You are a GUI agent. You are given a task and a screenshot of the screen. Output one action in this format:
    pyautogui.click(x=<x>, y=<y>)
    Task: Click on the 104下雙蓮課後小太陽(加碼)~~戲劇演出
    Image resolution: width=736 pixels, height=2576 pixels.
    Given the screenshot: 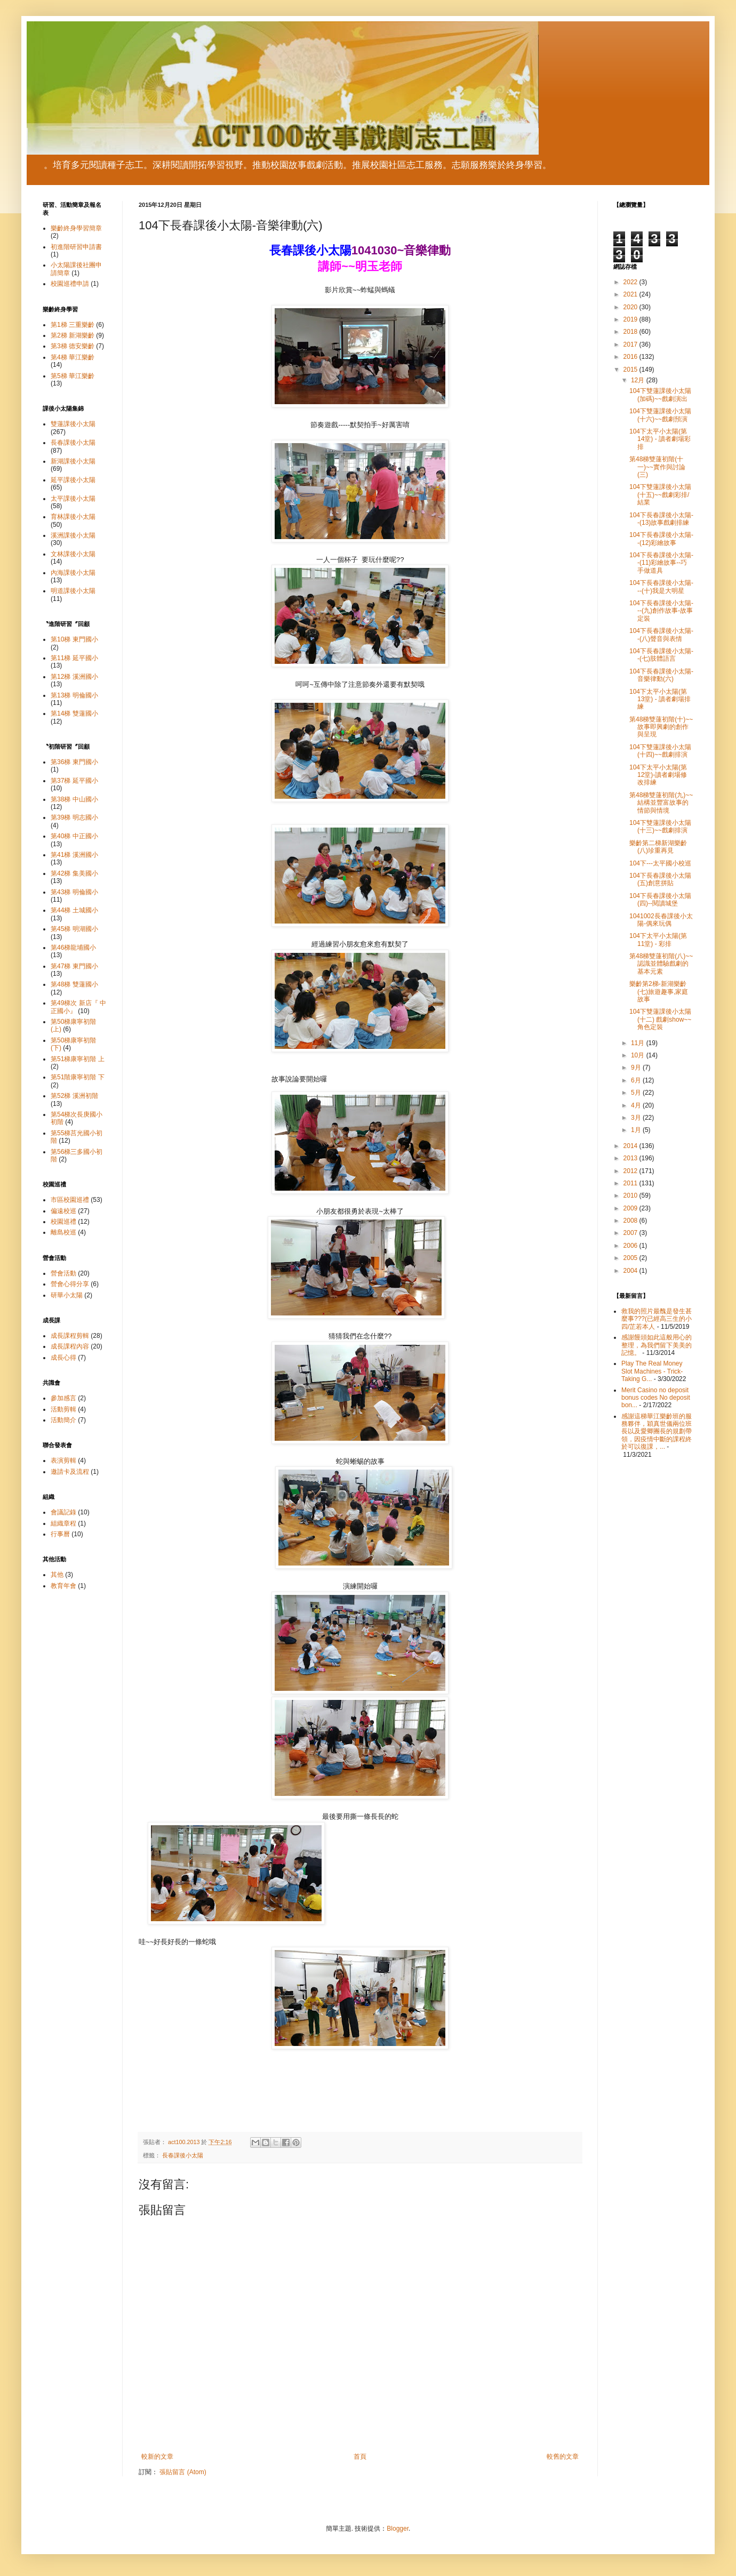 What is the action you would take?
    pyautogui.click(x=660, y=394)
    